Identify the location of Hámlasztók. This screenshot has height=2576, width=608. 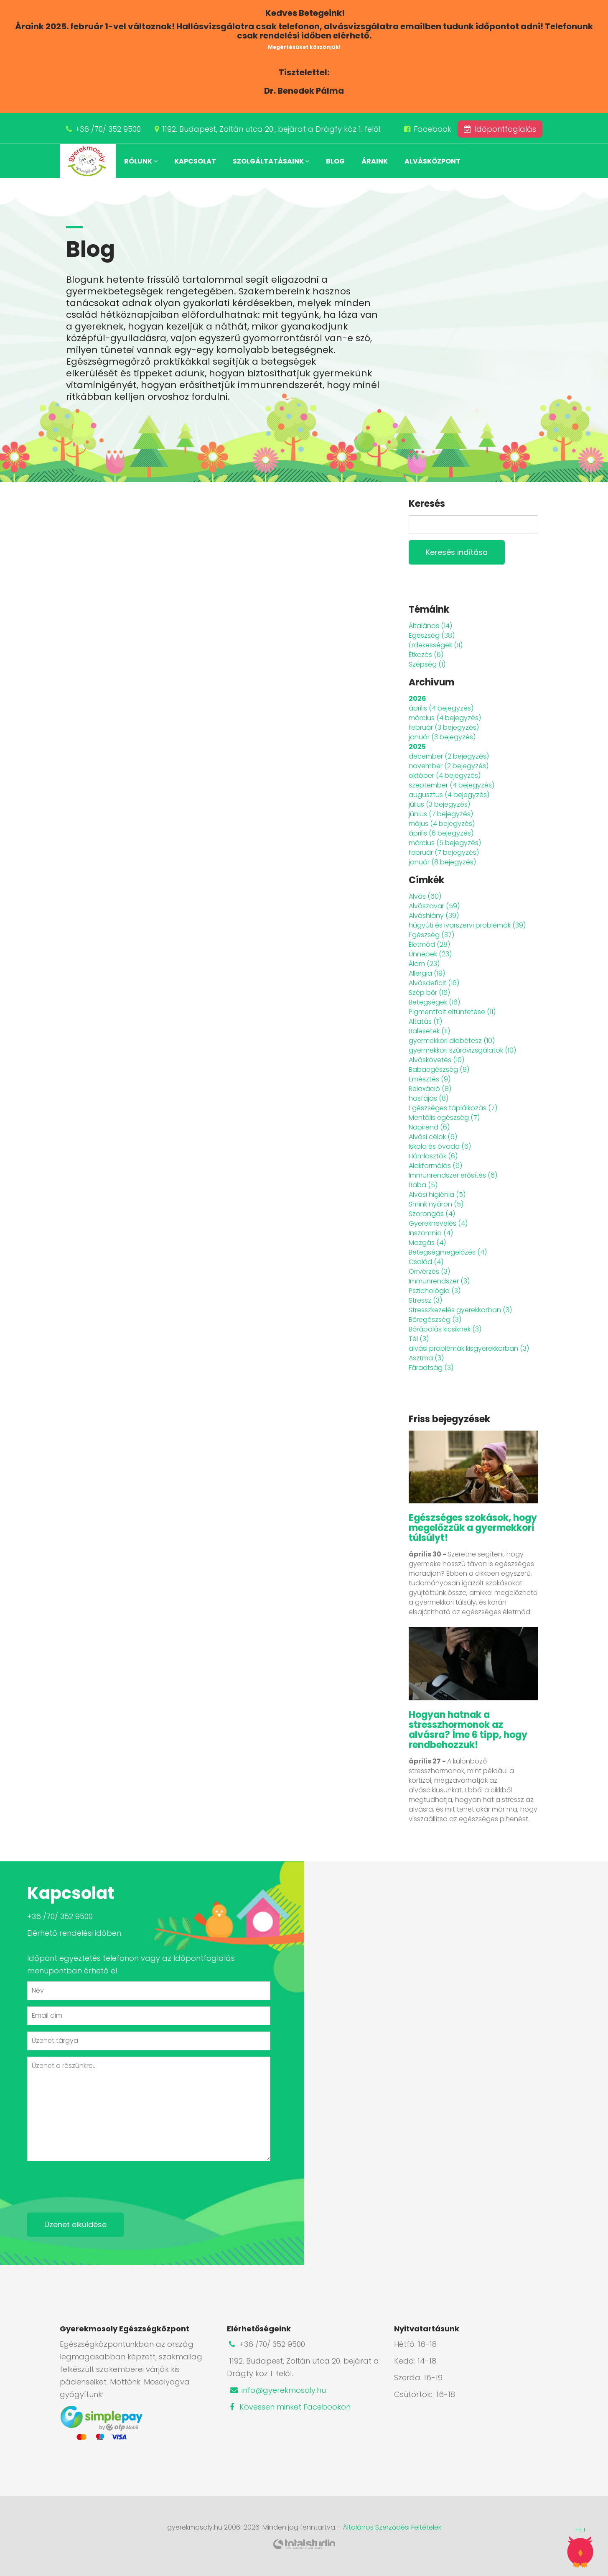
(433, 1156).